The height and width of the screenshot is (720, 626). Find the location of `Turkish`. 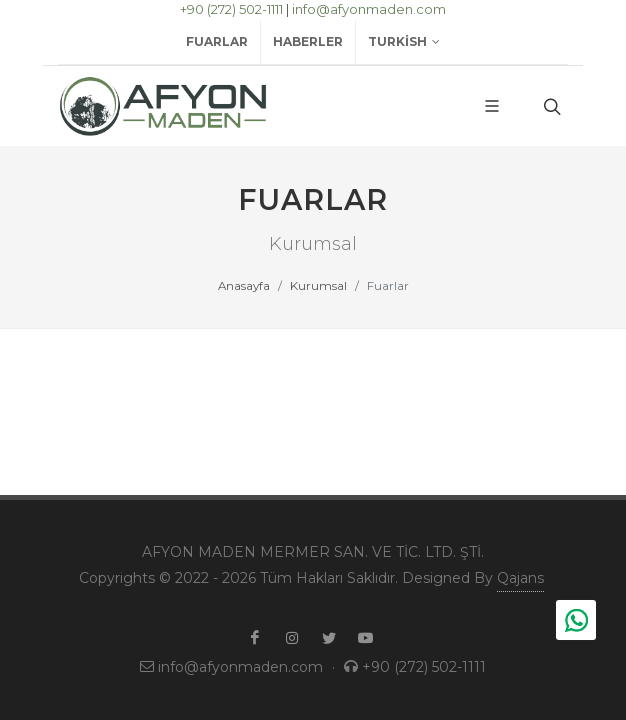

Turkish is located at coordinates (404, 42).